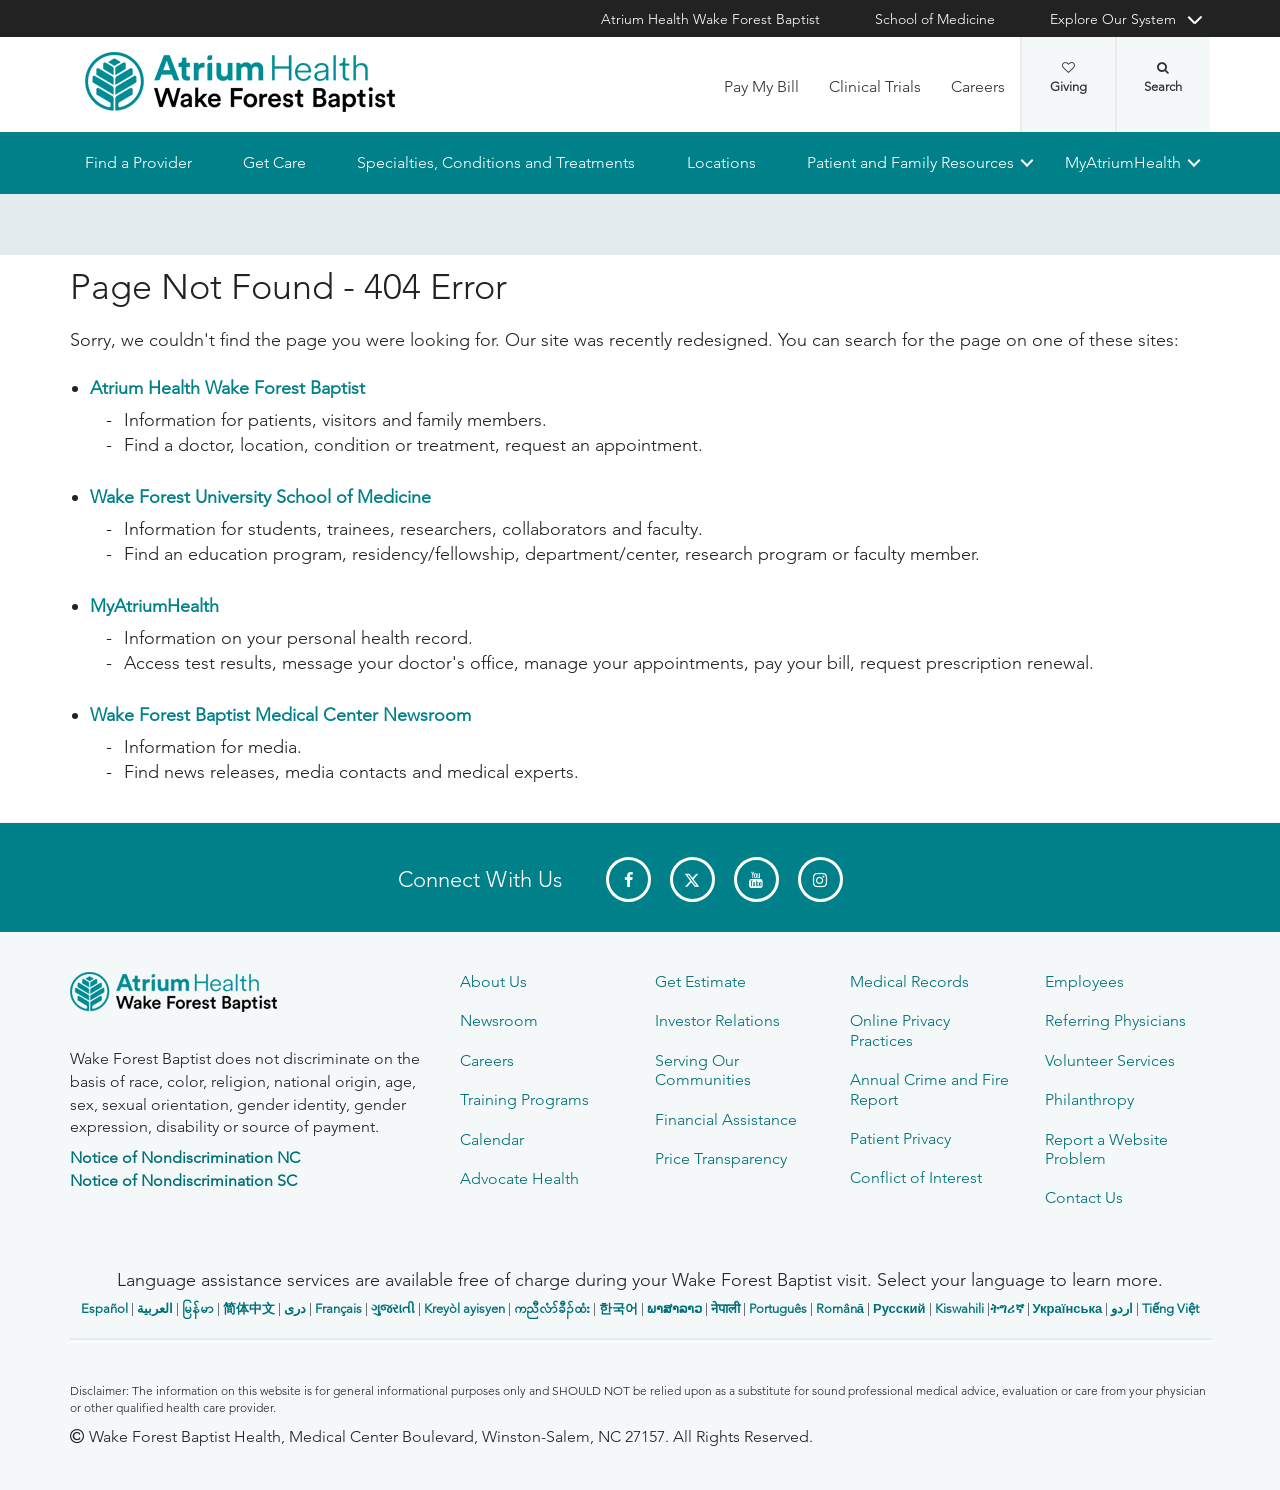 The width and height of the screenshot is (1280, 1490). Describe the element at coordinates (496, 162) in the screenshot. I see `Specialties, Conditions and Treatments` at that location.